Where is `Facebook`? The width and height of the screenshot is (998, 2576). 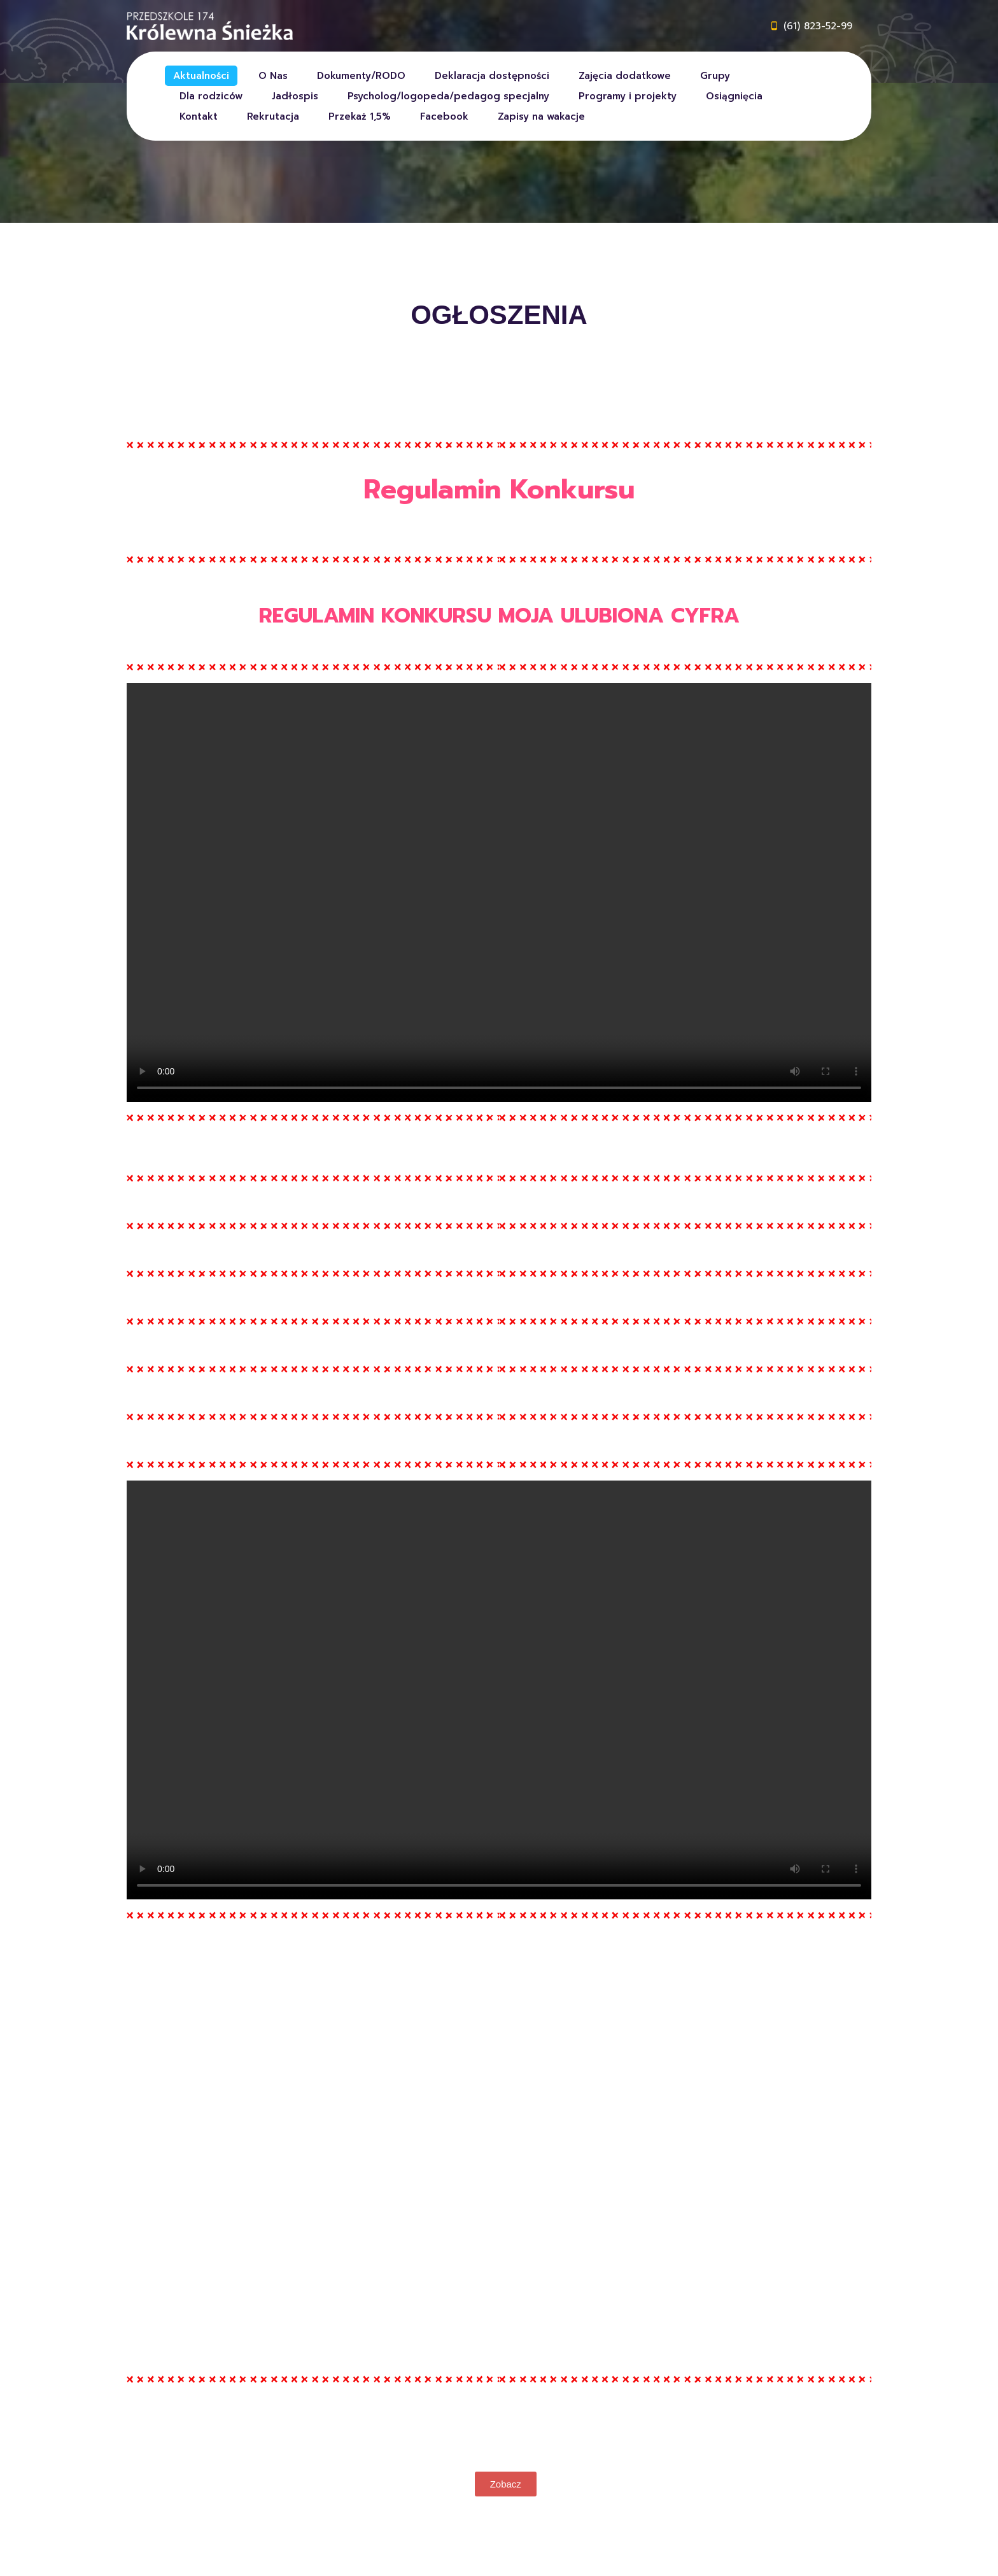
Facebook is located at coordinates (444, 116).